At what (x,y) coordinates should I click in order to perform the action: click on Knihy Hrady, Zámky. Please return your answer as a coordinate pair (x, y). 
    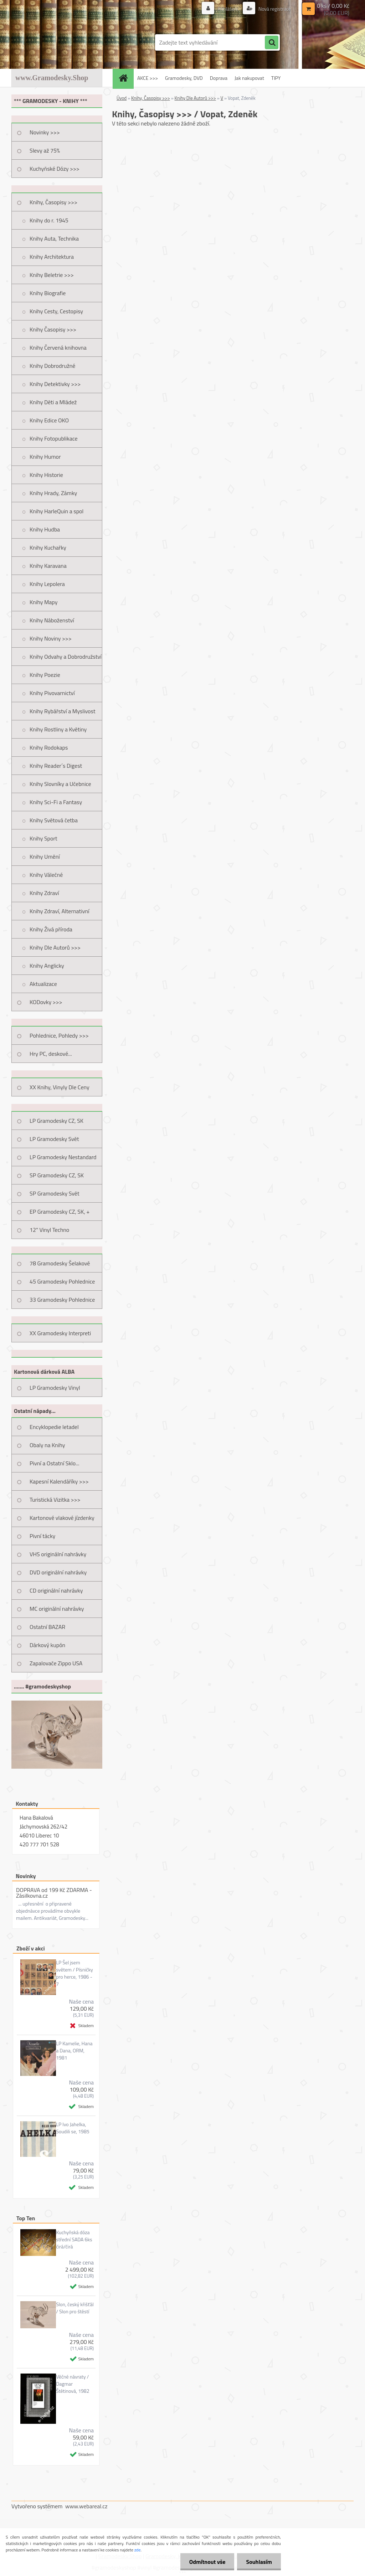
    Looking at the image, I should click on (53, 493).